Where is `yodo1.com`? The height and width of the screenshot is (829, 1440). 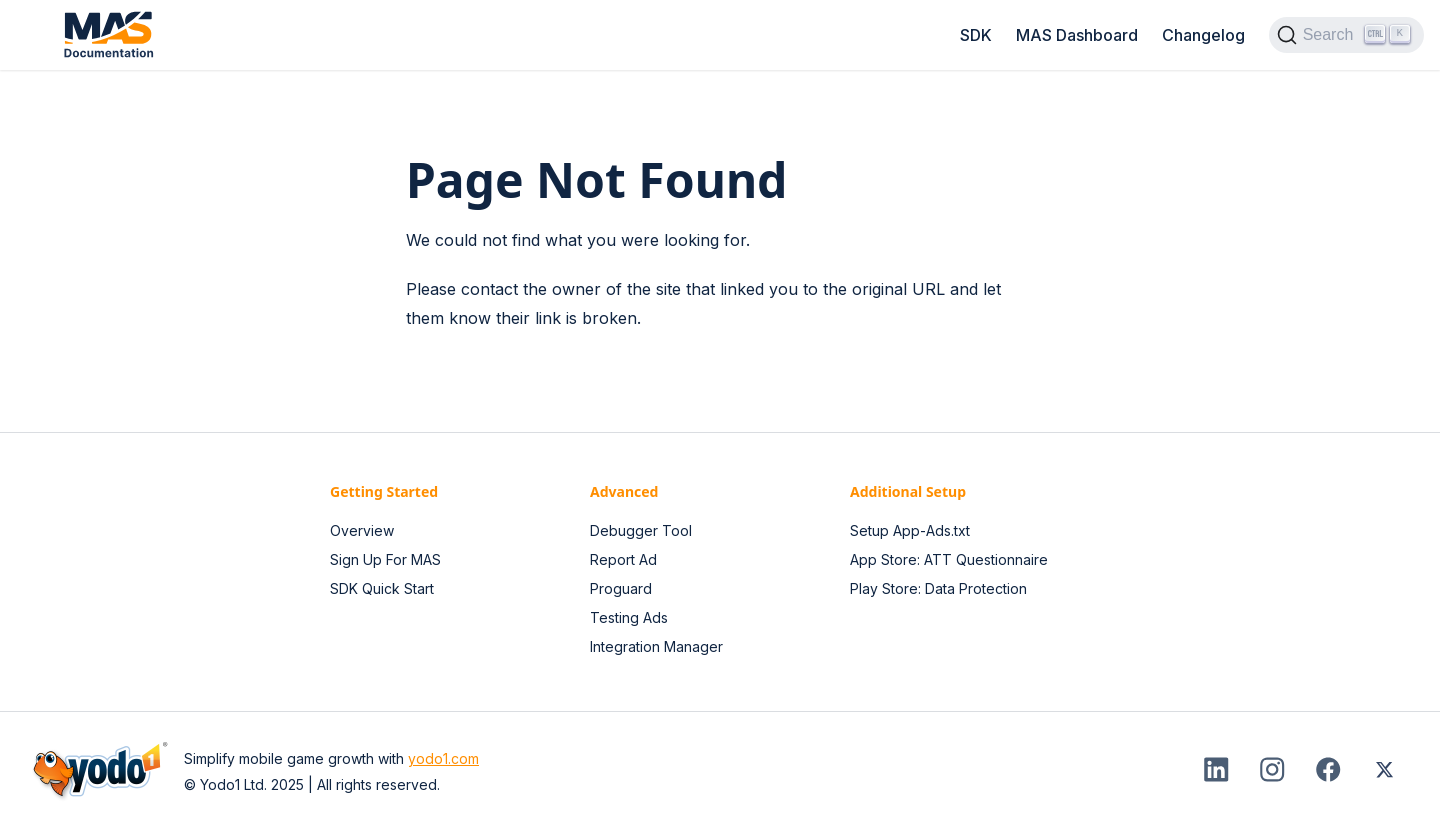 yodo1.com is located at coordinates (443, 758).